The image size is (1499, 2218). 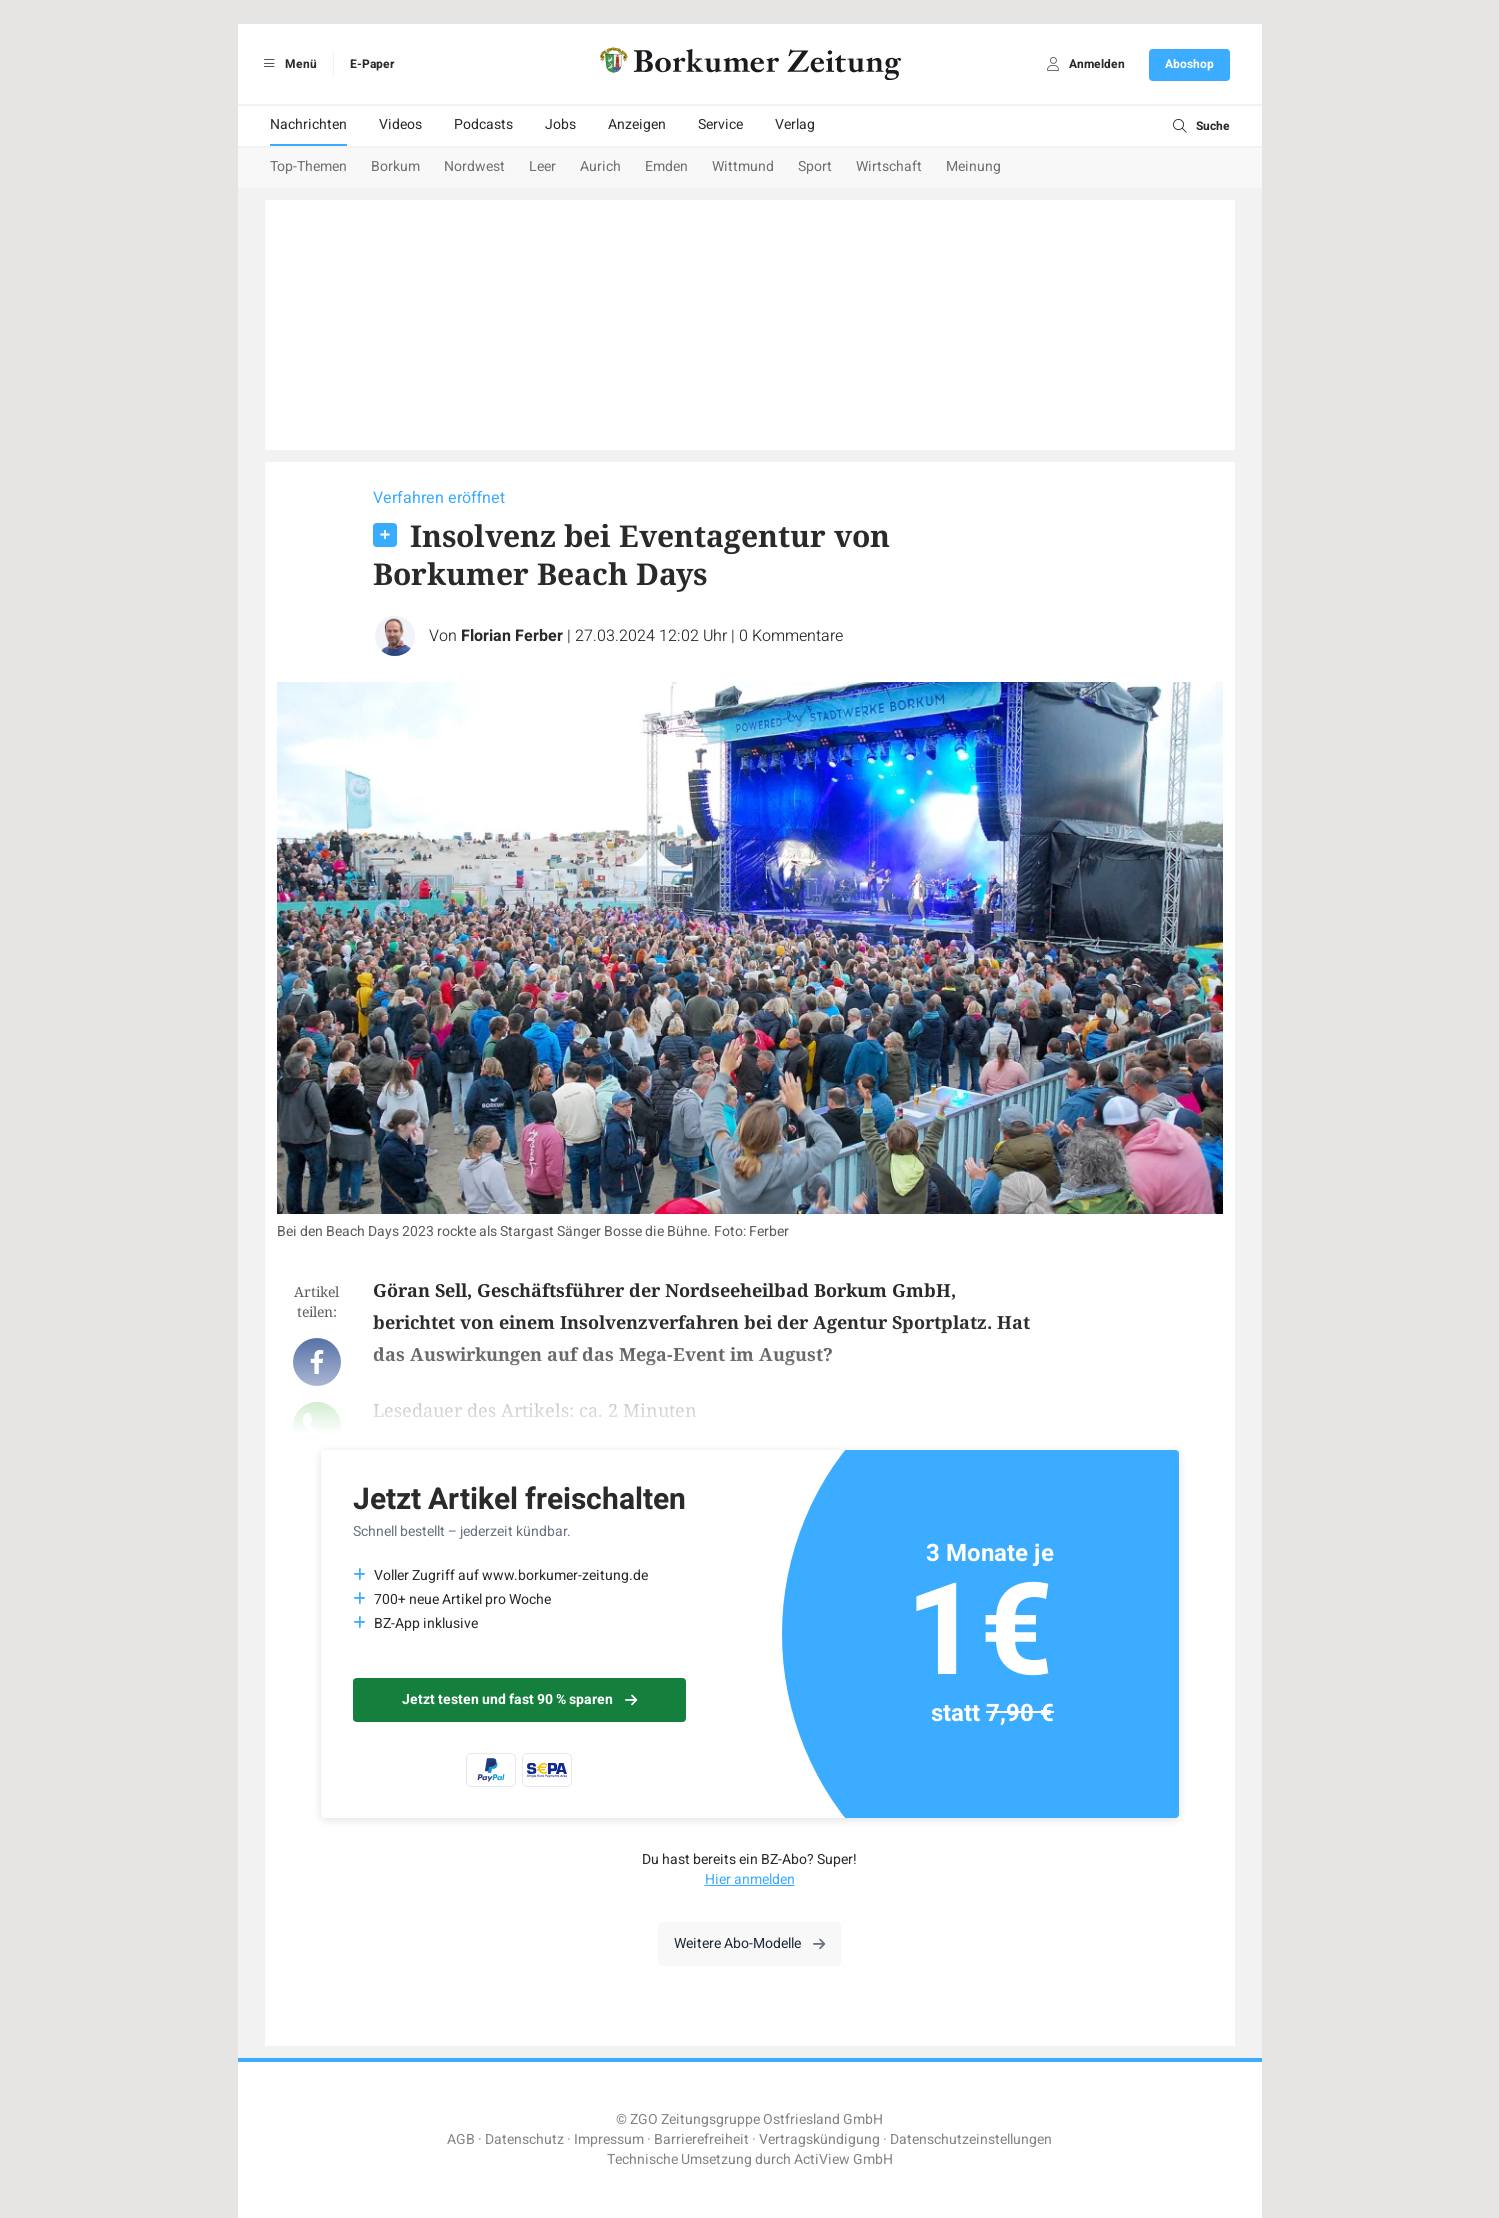 I want to click on Borkum, so click(x=395, y=166).